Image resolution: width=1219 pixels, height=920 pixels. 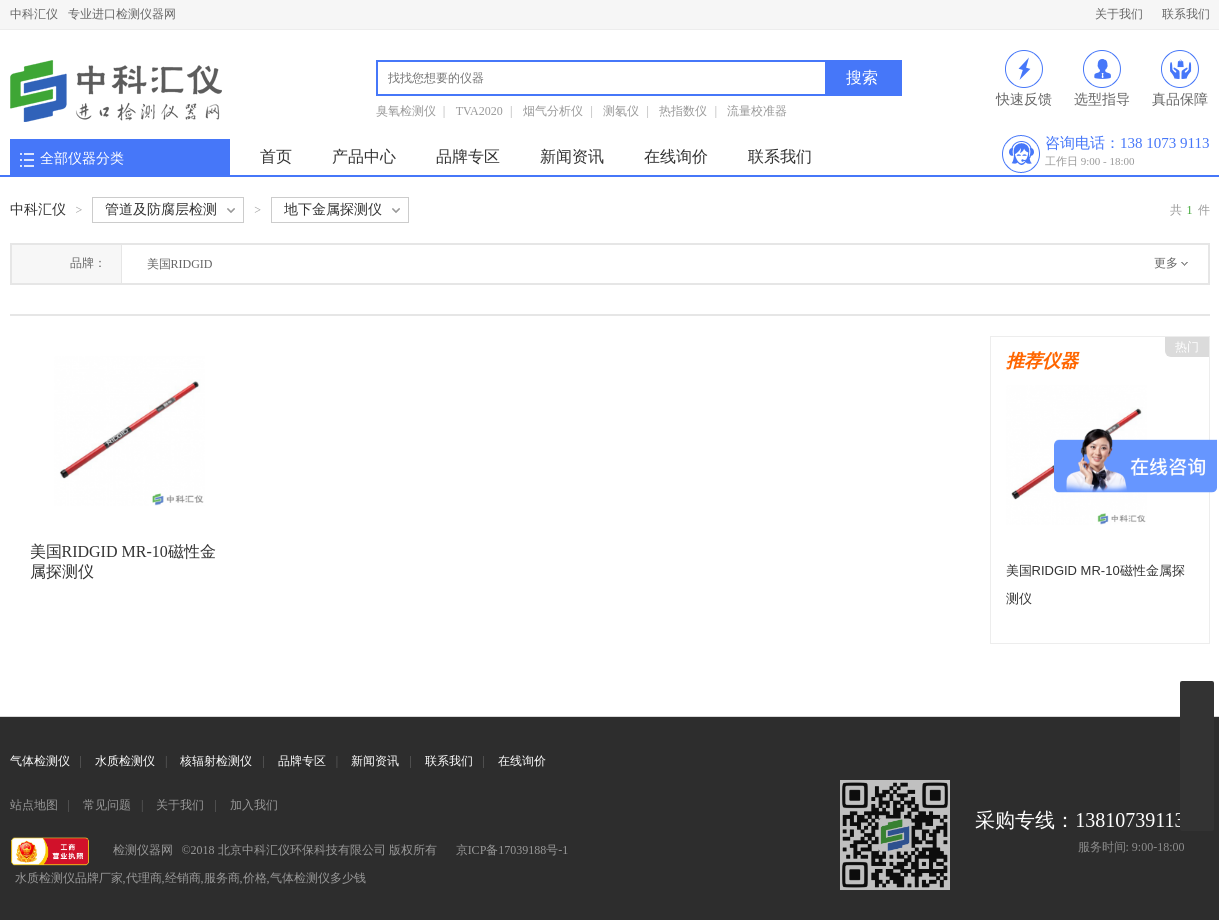 What do you see at coordinates (1166, 263) in the screenshot?
I see `更多` at bounding box center [1166, 263].